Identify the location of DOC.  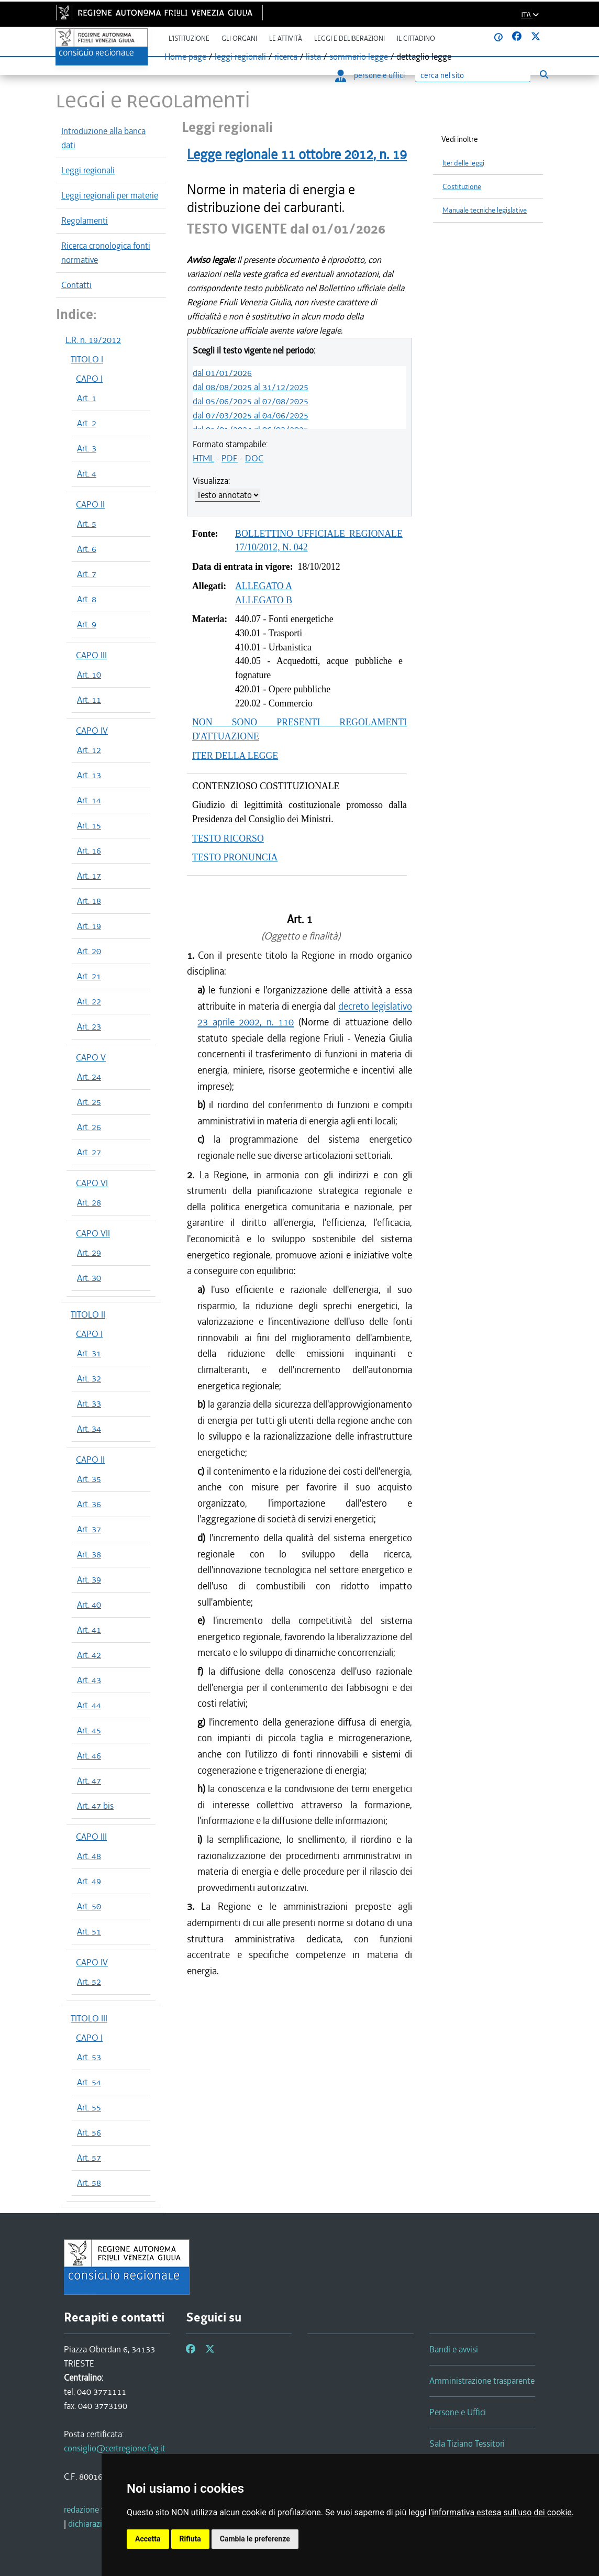
(254, 458).